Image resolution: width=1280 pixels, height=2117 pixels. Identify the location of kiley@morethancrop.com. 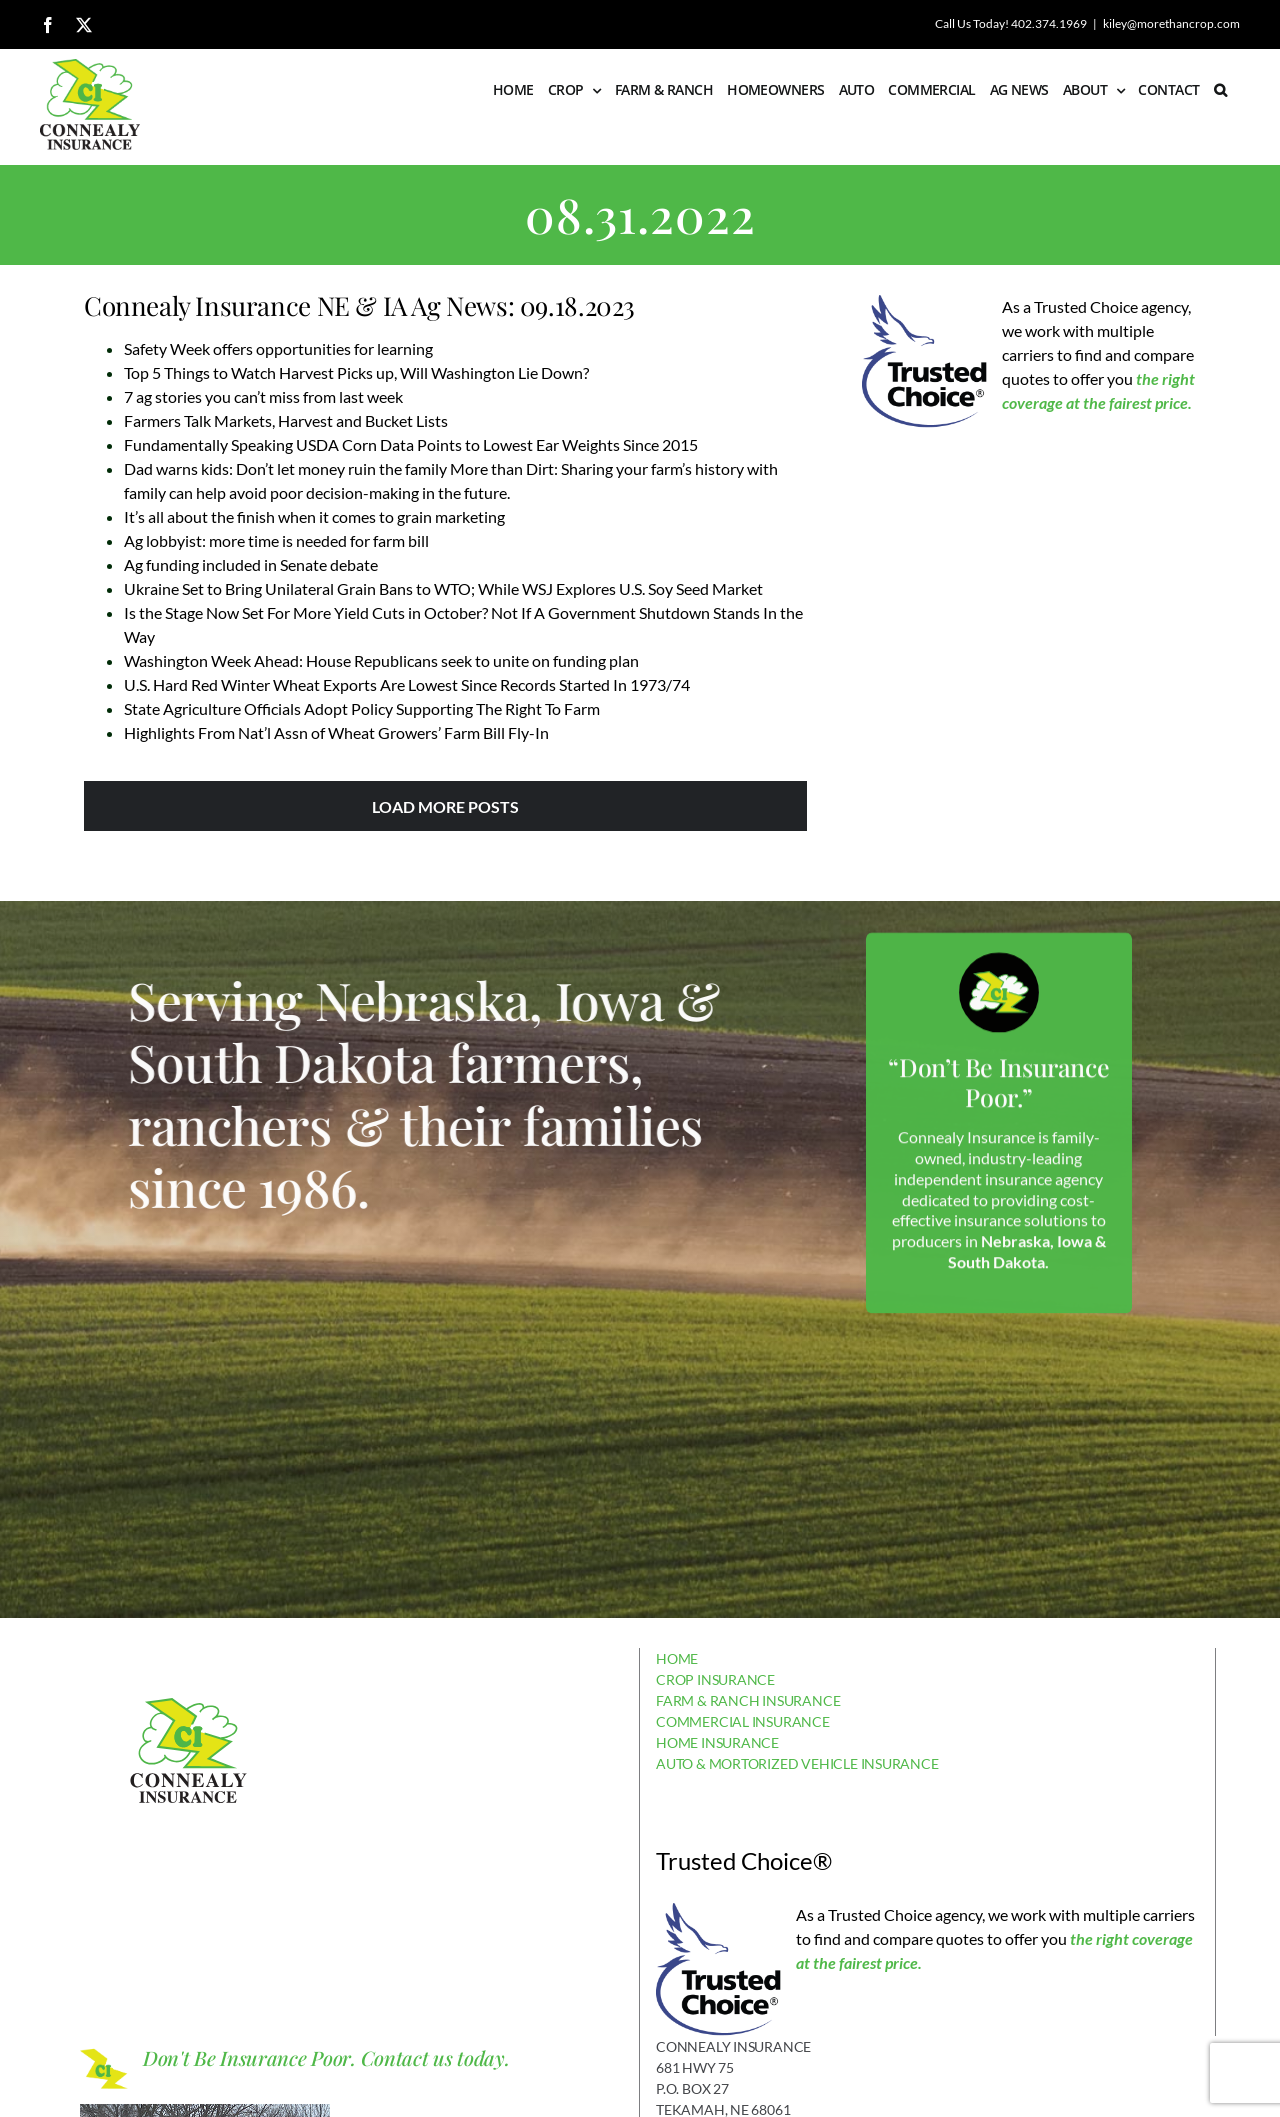
(1171, 23).